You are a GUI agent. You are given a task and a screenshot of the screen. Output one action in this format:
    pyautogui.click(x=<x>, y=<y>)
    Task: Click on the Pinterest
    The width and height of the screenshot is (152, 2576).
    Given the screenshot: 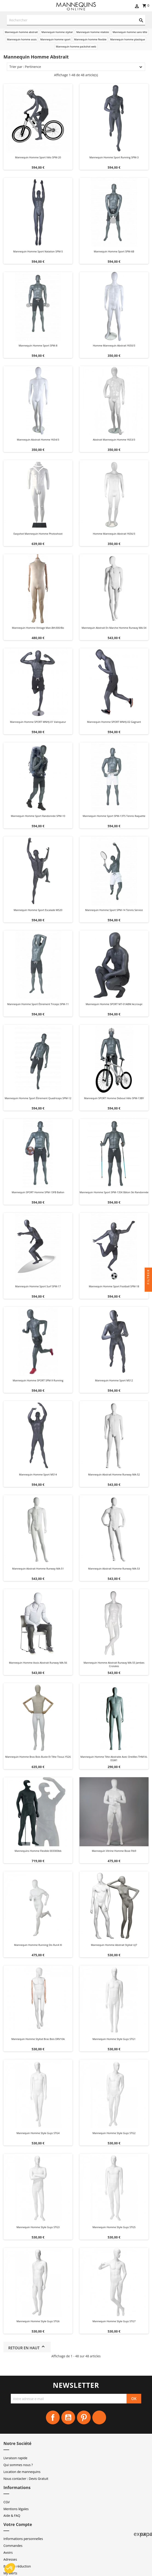 What is the action you would take?
    pyautogui.click(x=84, y=2417)
    